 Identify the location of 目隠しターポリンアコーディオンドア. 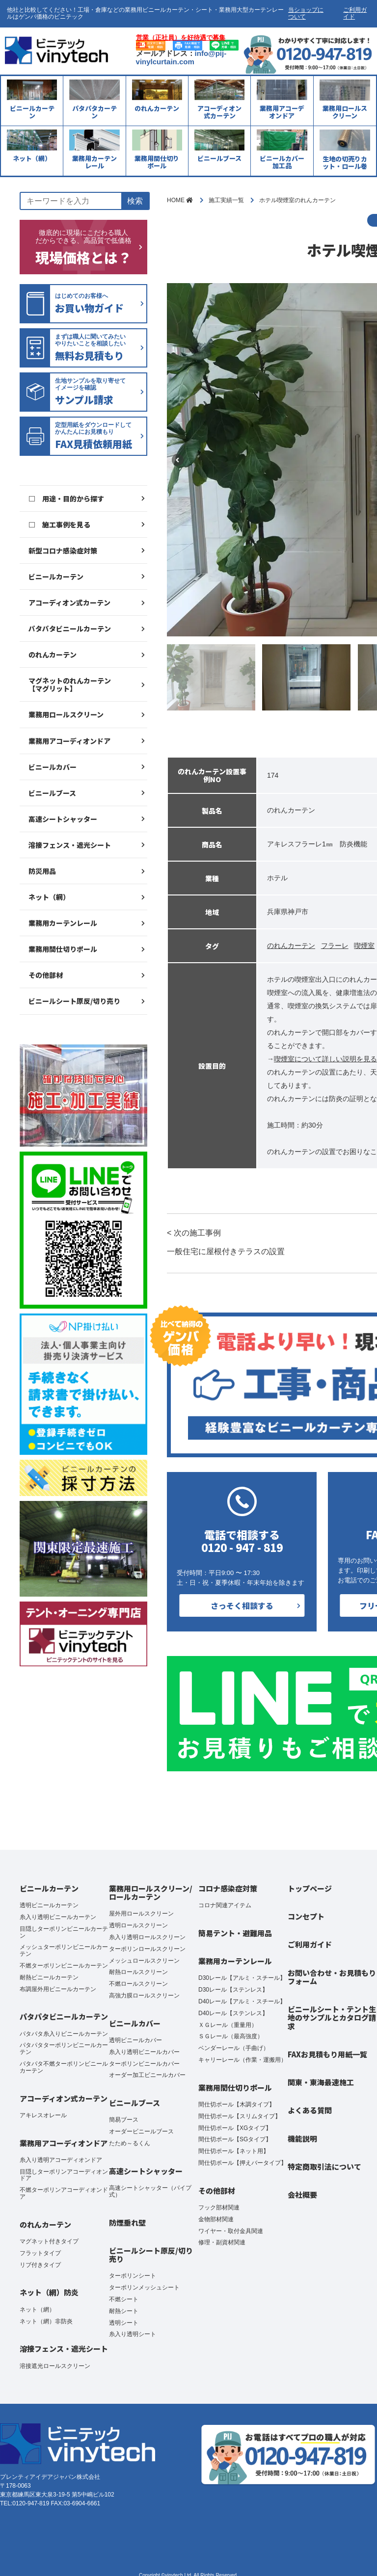
(64, 2175).